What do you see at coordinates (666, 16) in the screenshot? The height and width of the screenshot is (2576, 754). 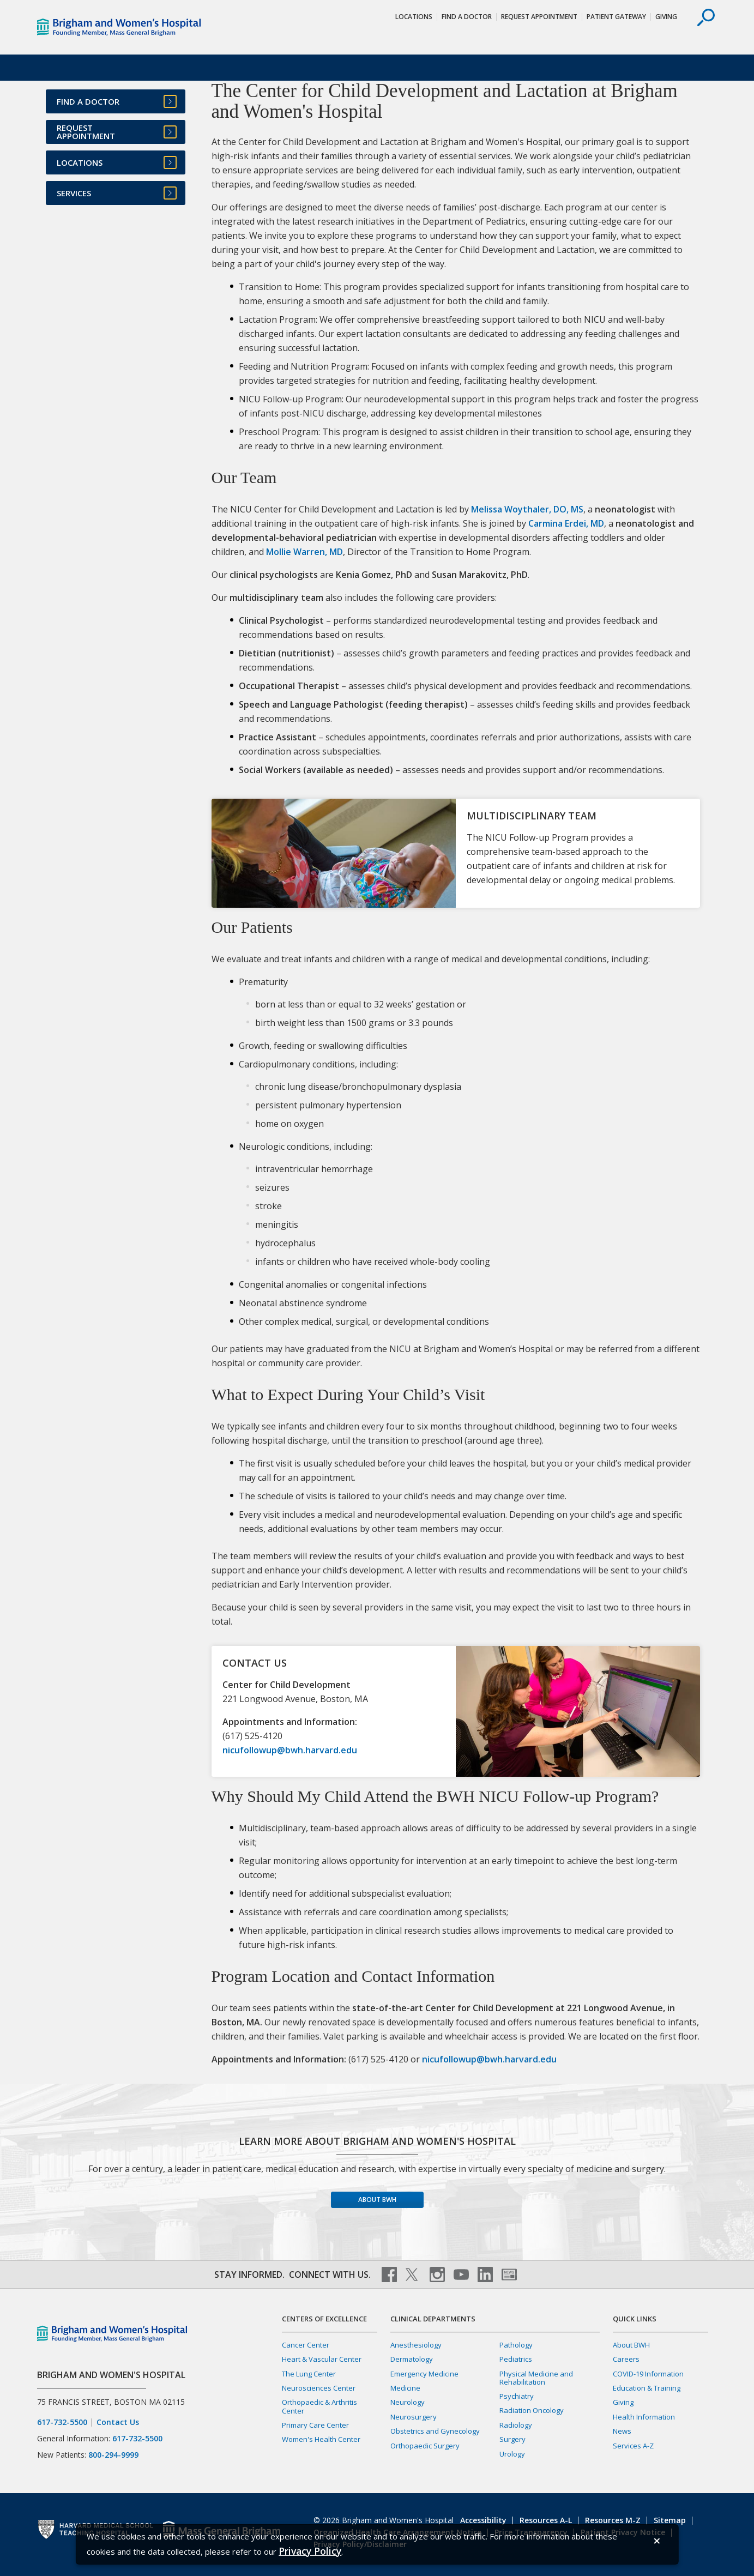 I see `Giving` at bounding box center [666, 16].